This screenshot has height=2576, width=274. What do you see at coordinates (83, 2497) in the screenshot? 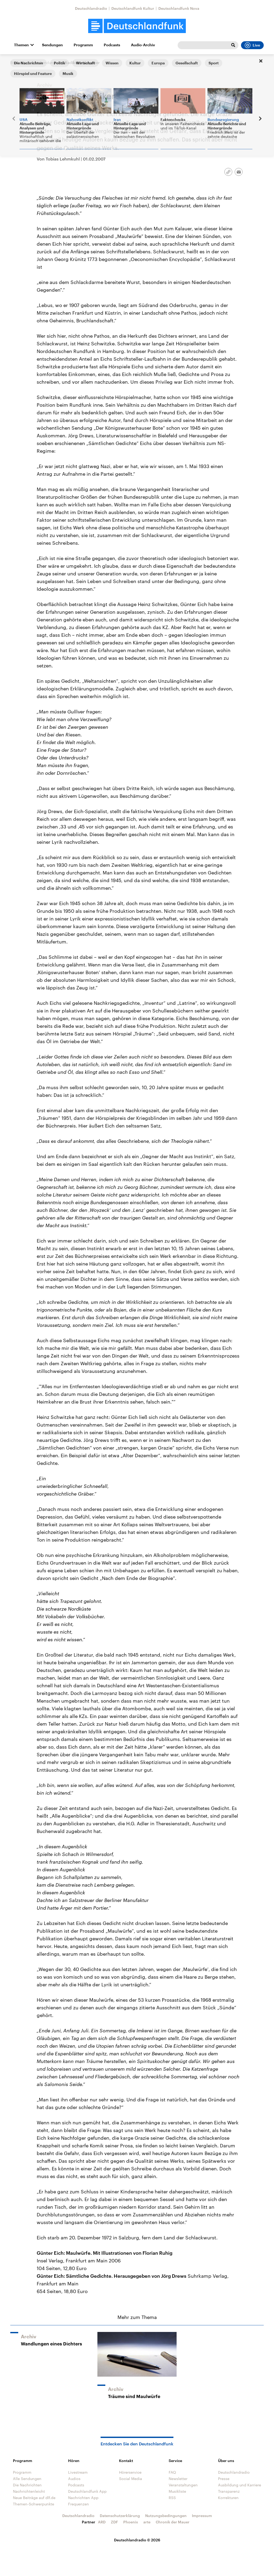
I see `Nachrichten App` at bounding box center [83, 2497].